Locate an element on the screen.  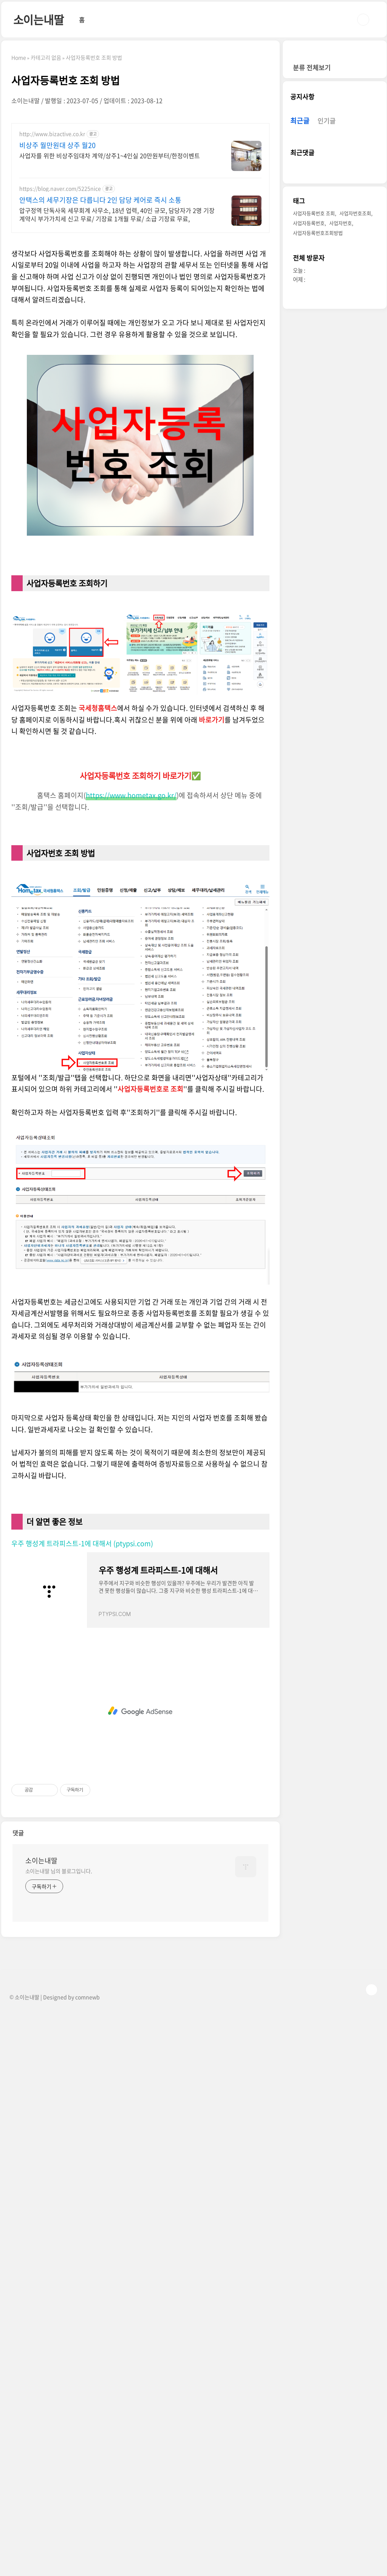
https://blog.naver.com/5225nice is located at coordinates (60, 188).